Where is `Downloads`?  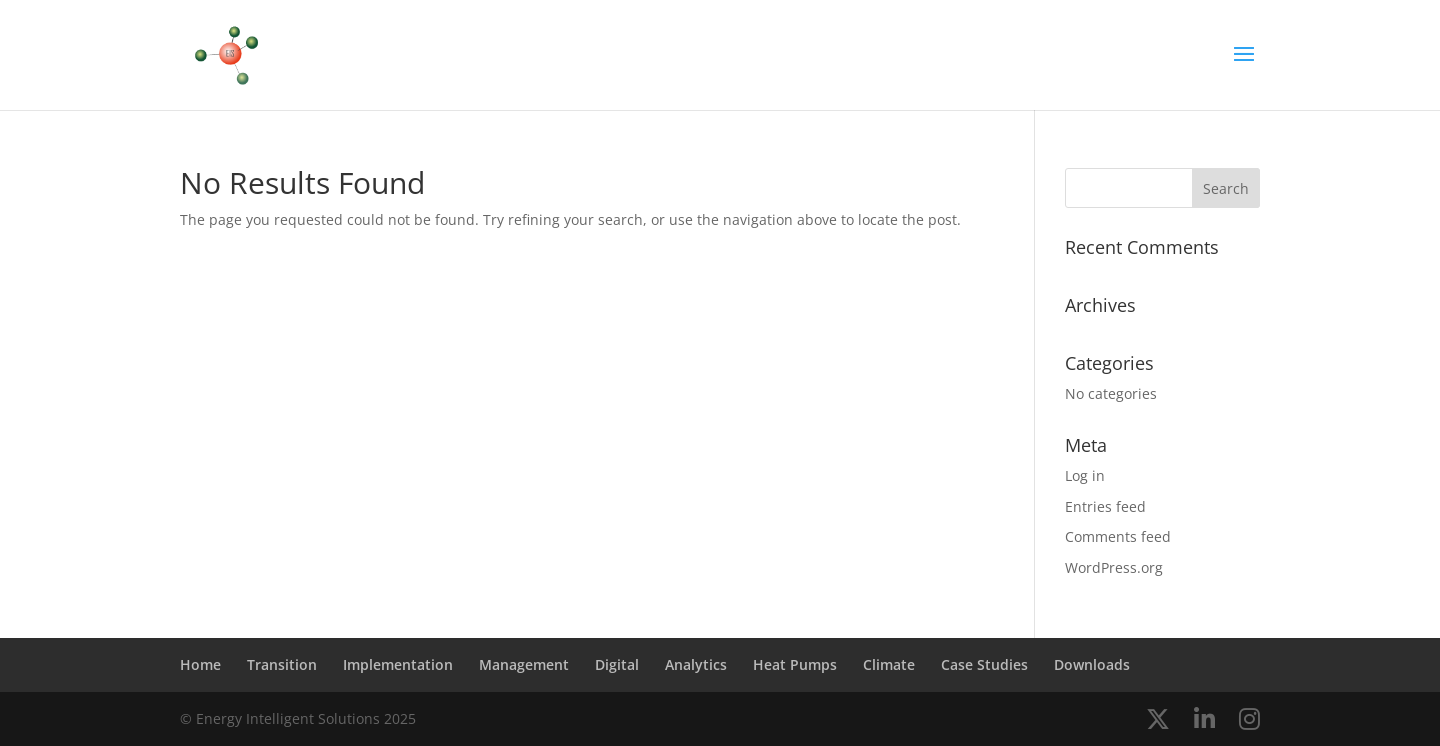 Downloads is located at coordinates (1092, 664).